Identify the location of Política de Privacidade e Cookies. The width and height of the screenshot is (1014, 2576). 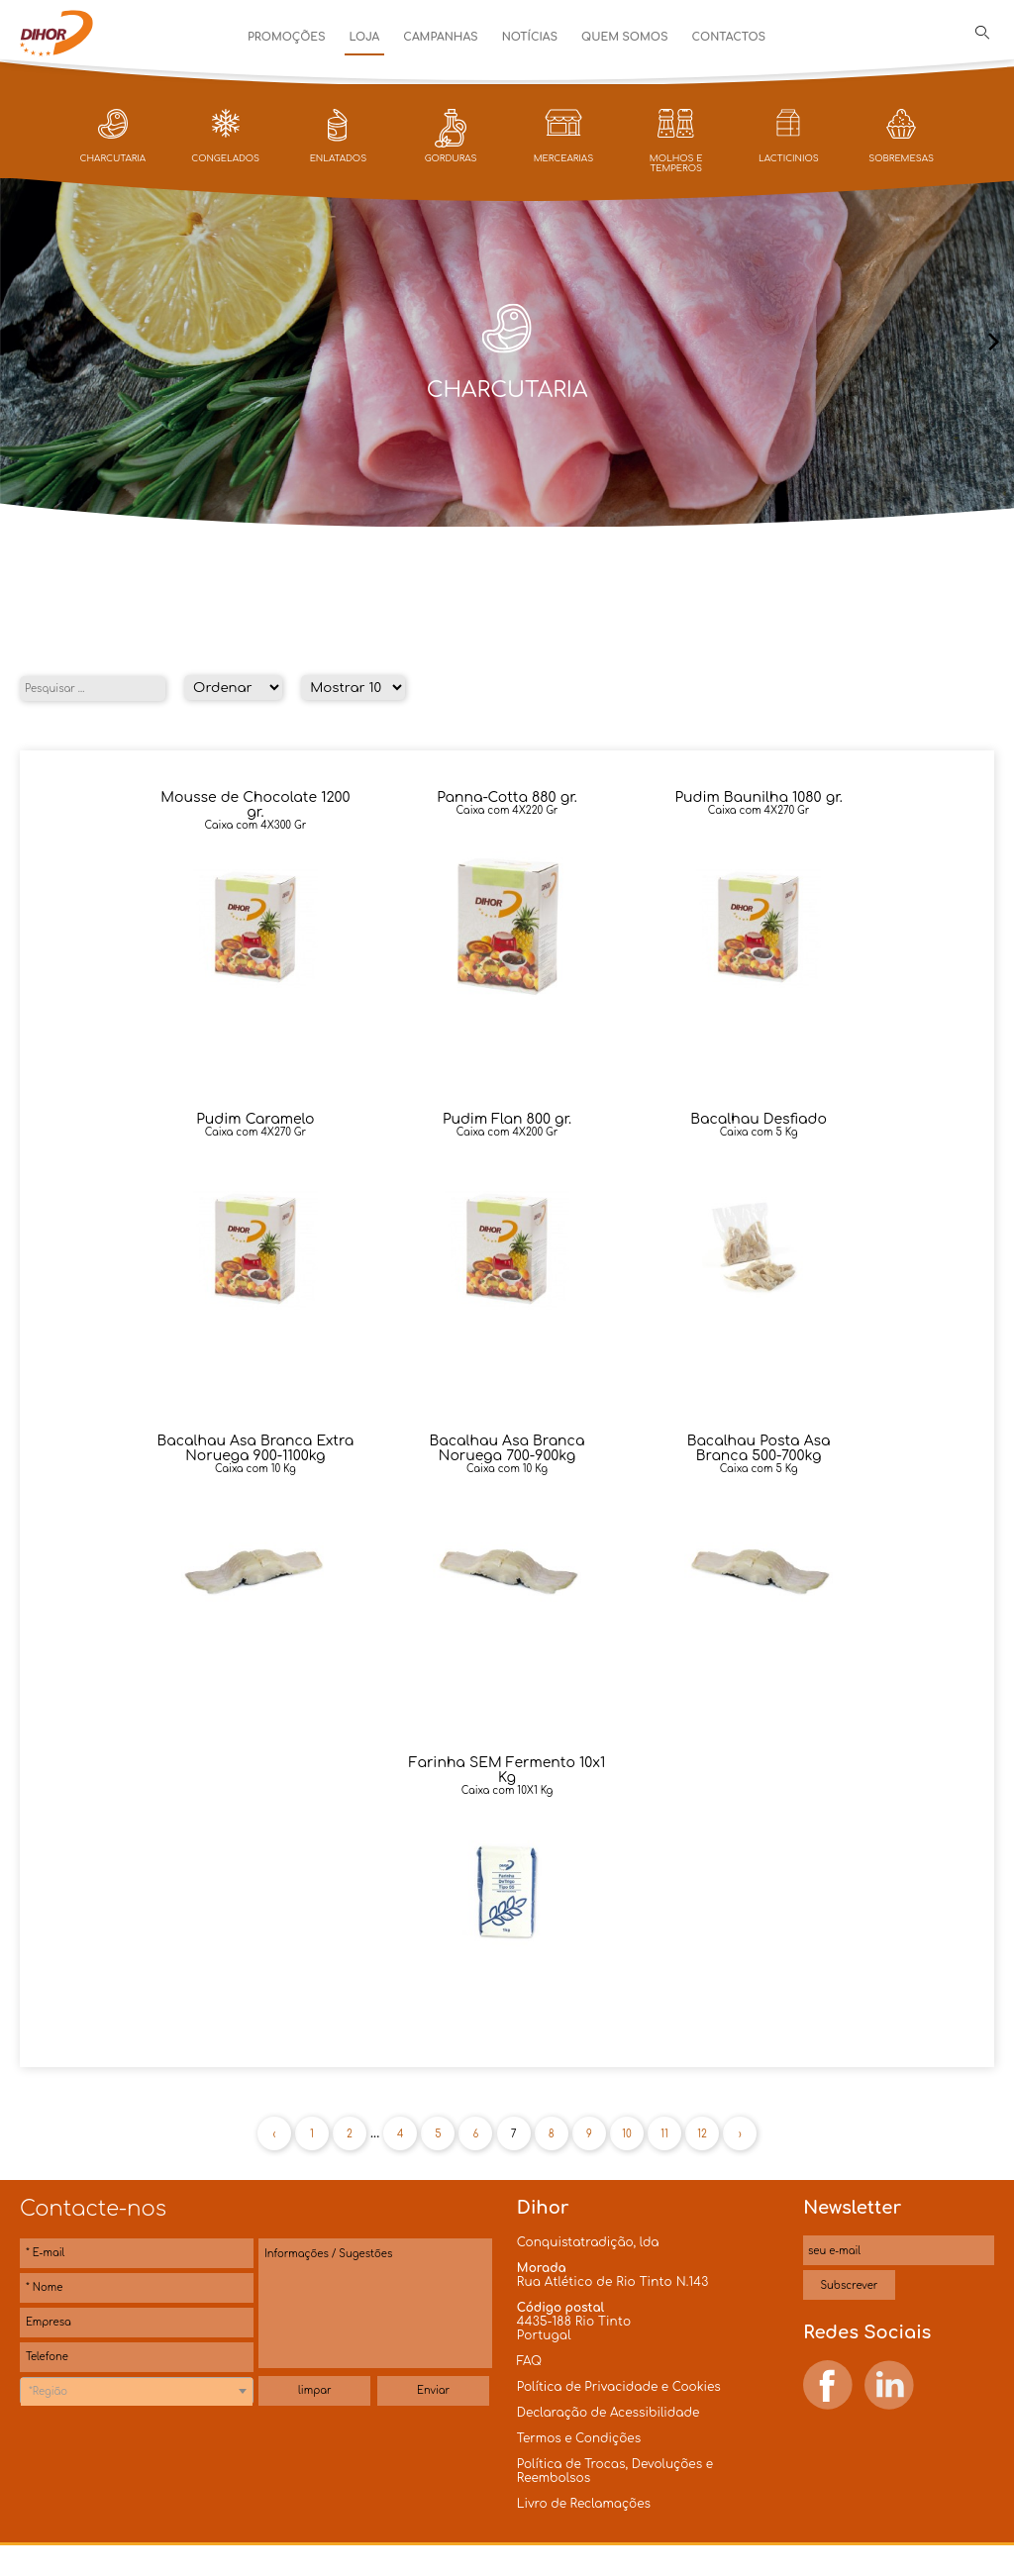
(619, 2387).